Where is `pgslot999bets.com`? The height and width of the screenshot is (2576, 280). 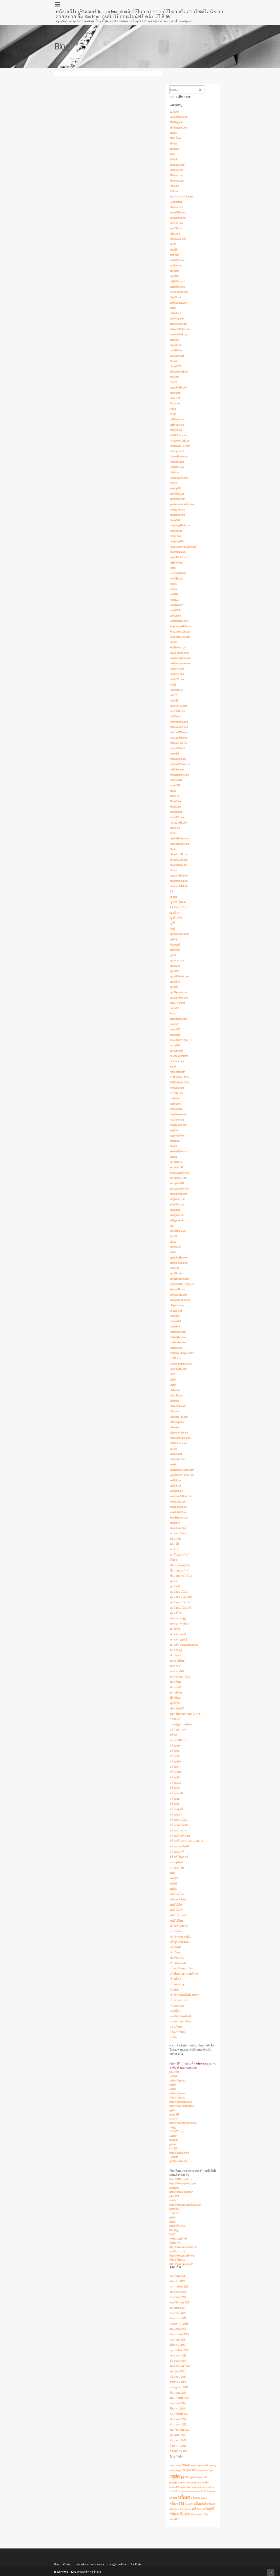 pgslot999bets.com is located at coordinates (183, 1055).